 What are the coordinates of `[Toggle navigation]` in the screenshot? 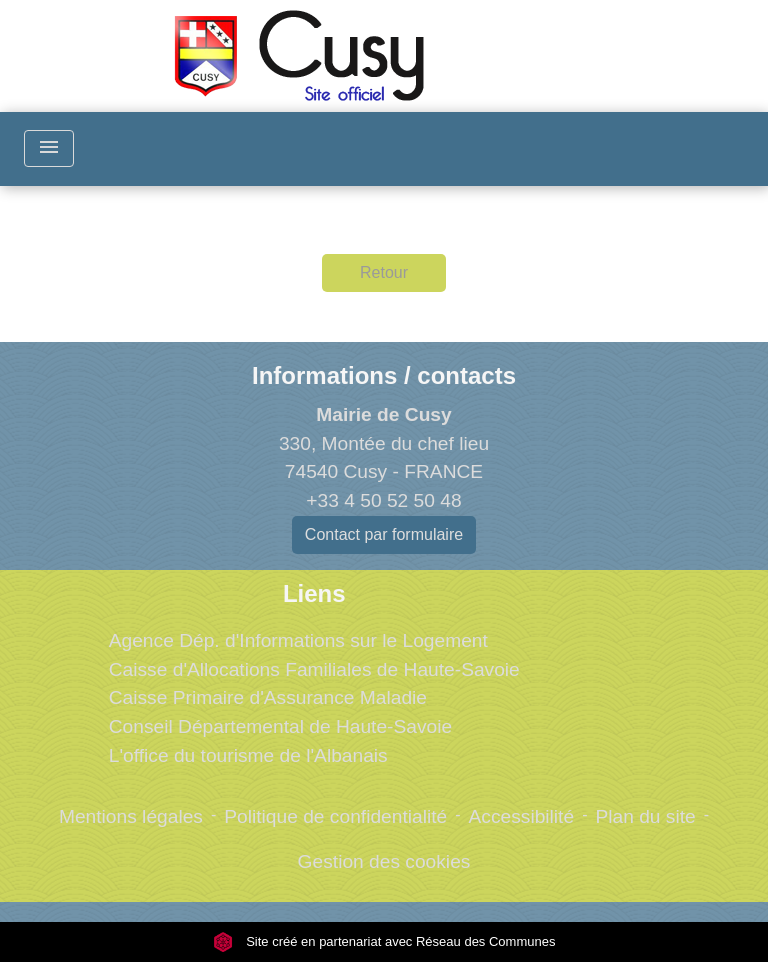 It's located at (49, 148).